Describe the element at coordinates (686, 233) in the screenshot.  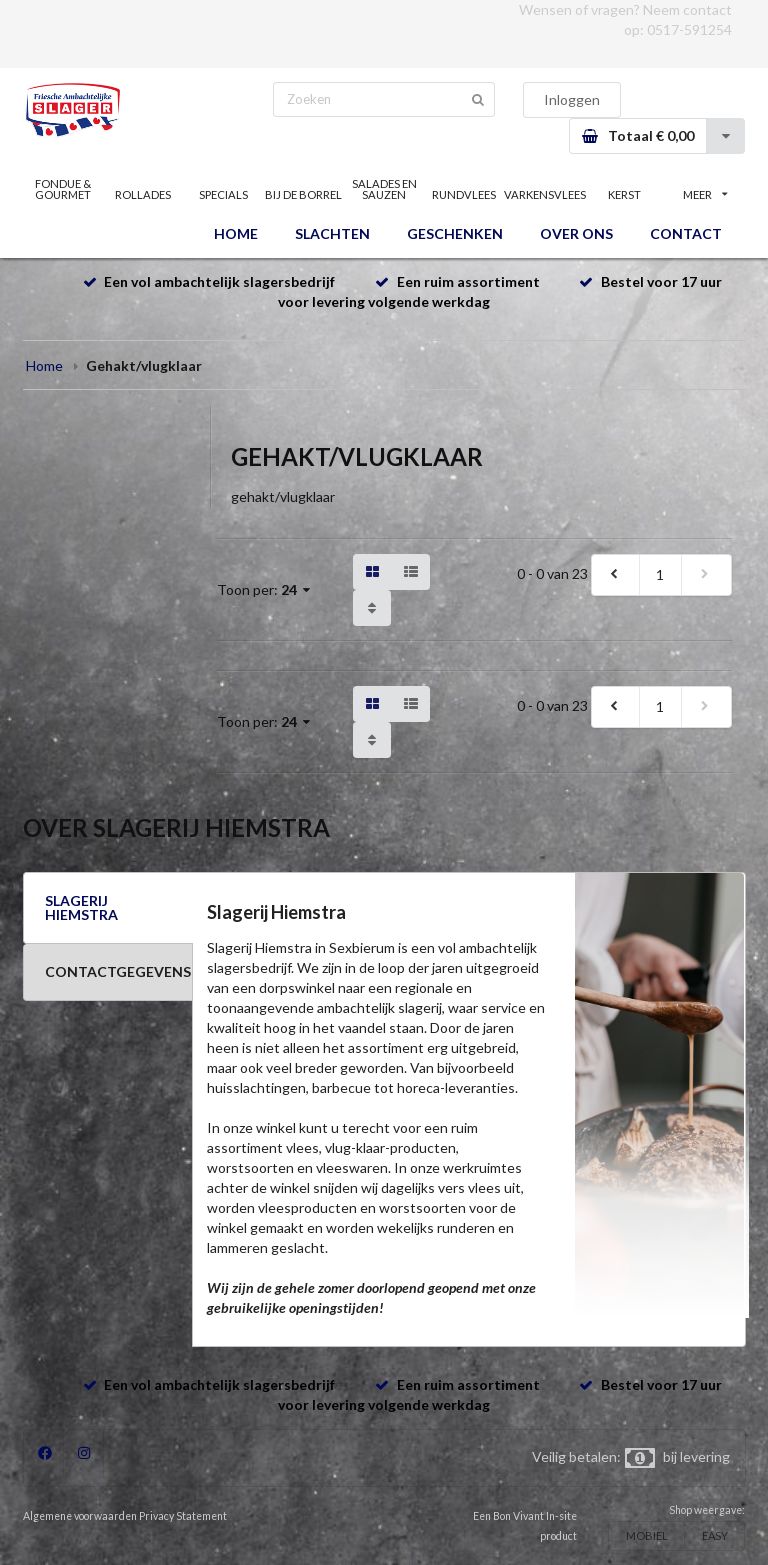
I see `CONTACT` at that location.